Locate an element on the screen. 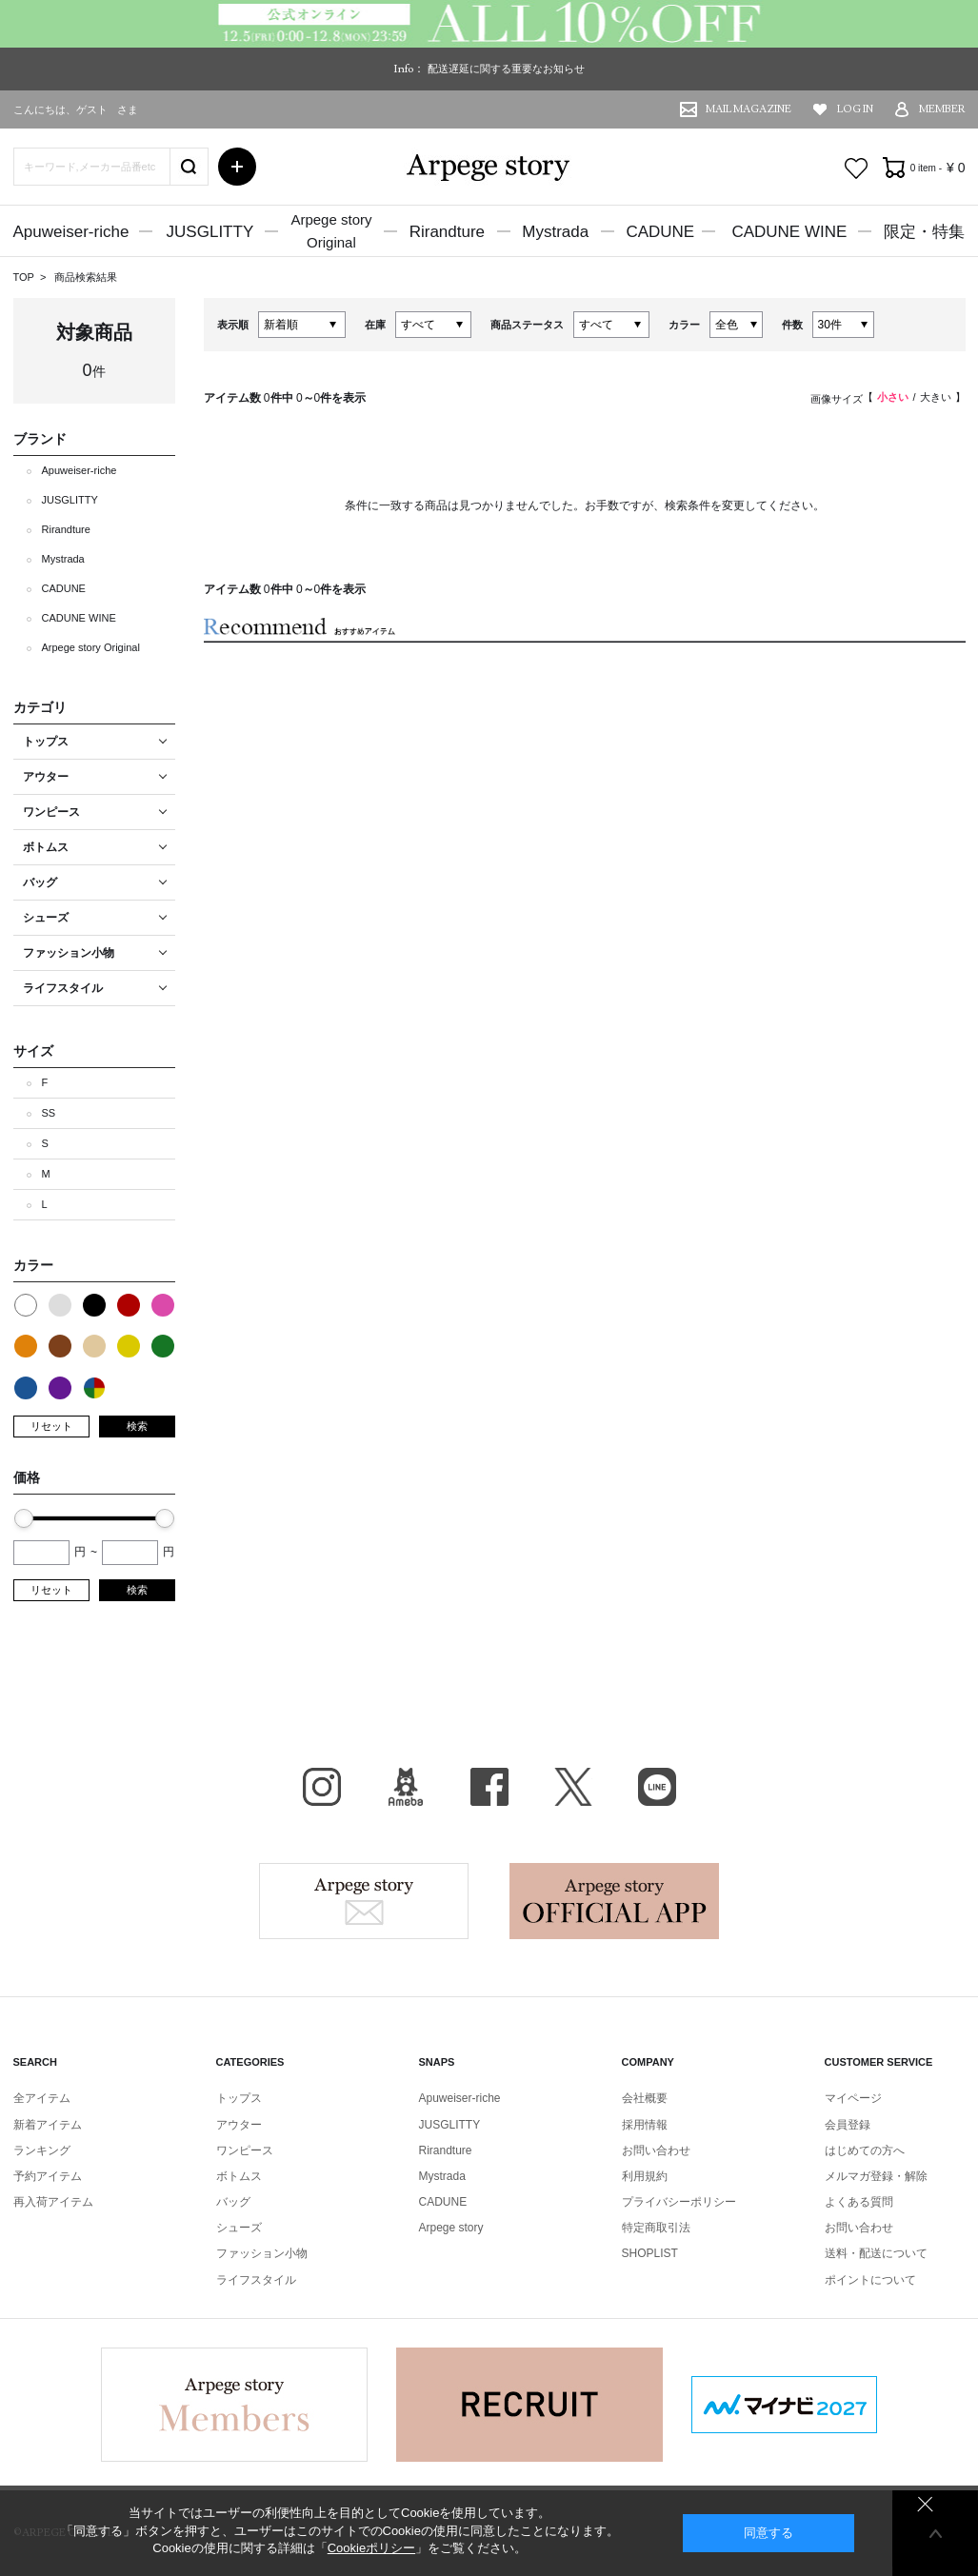 The height and width of the screenshot is (2576, 978). 採用情報 is located at coordinates (645, 2124).